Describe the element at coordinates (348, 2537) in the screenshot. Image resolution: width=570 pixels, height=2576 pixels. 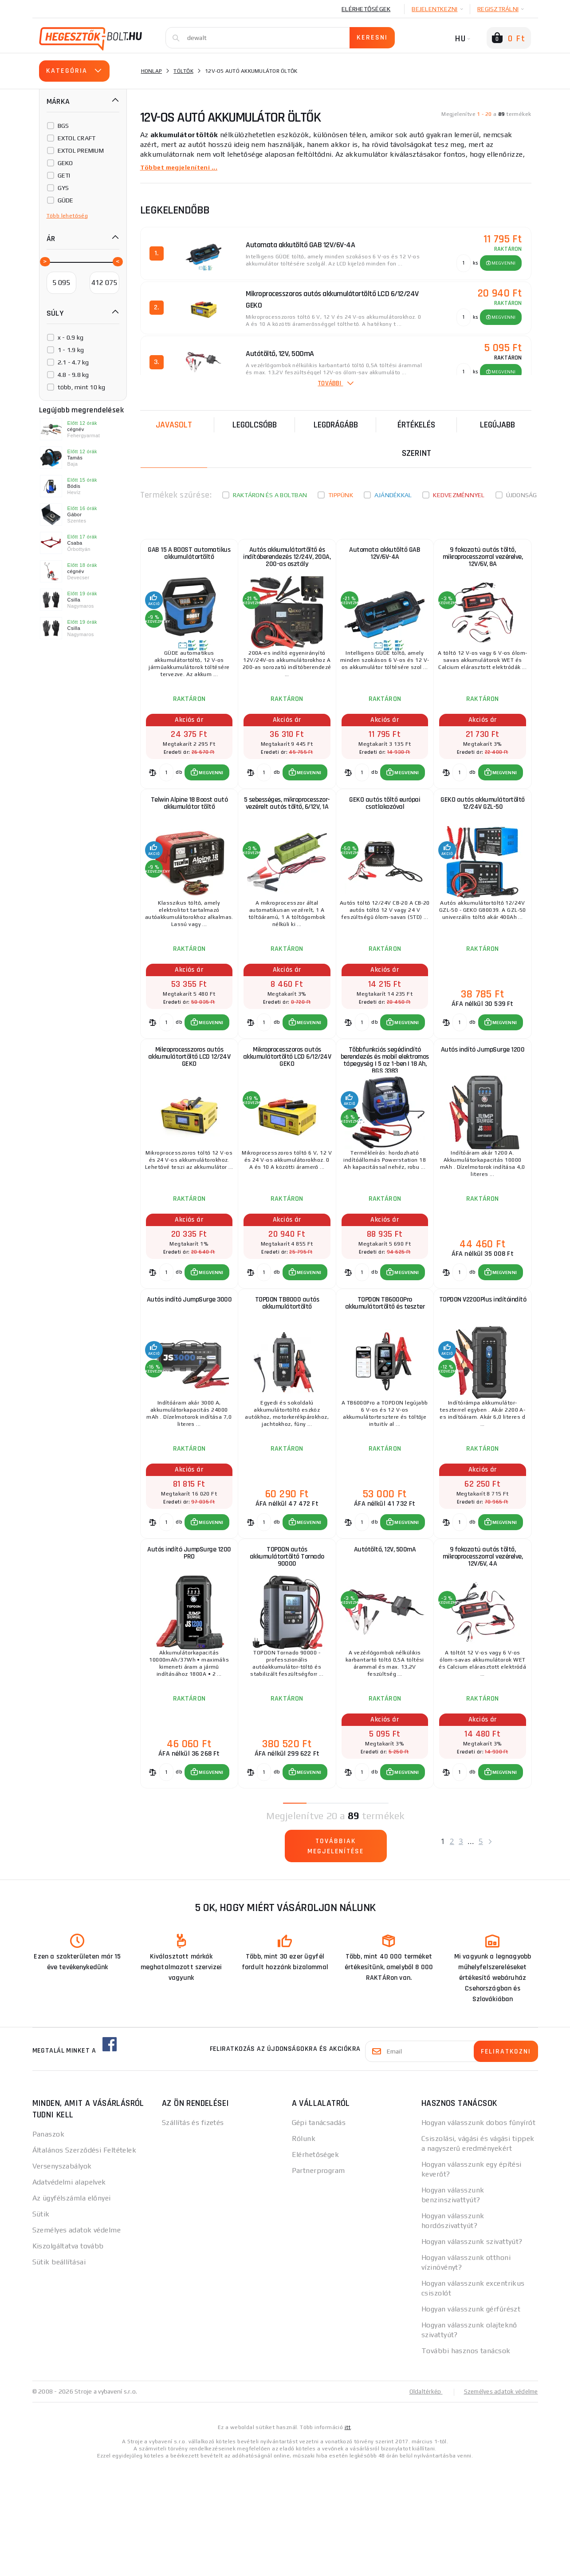
I see `itt` at that location.